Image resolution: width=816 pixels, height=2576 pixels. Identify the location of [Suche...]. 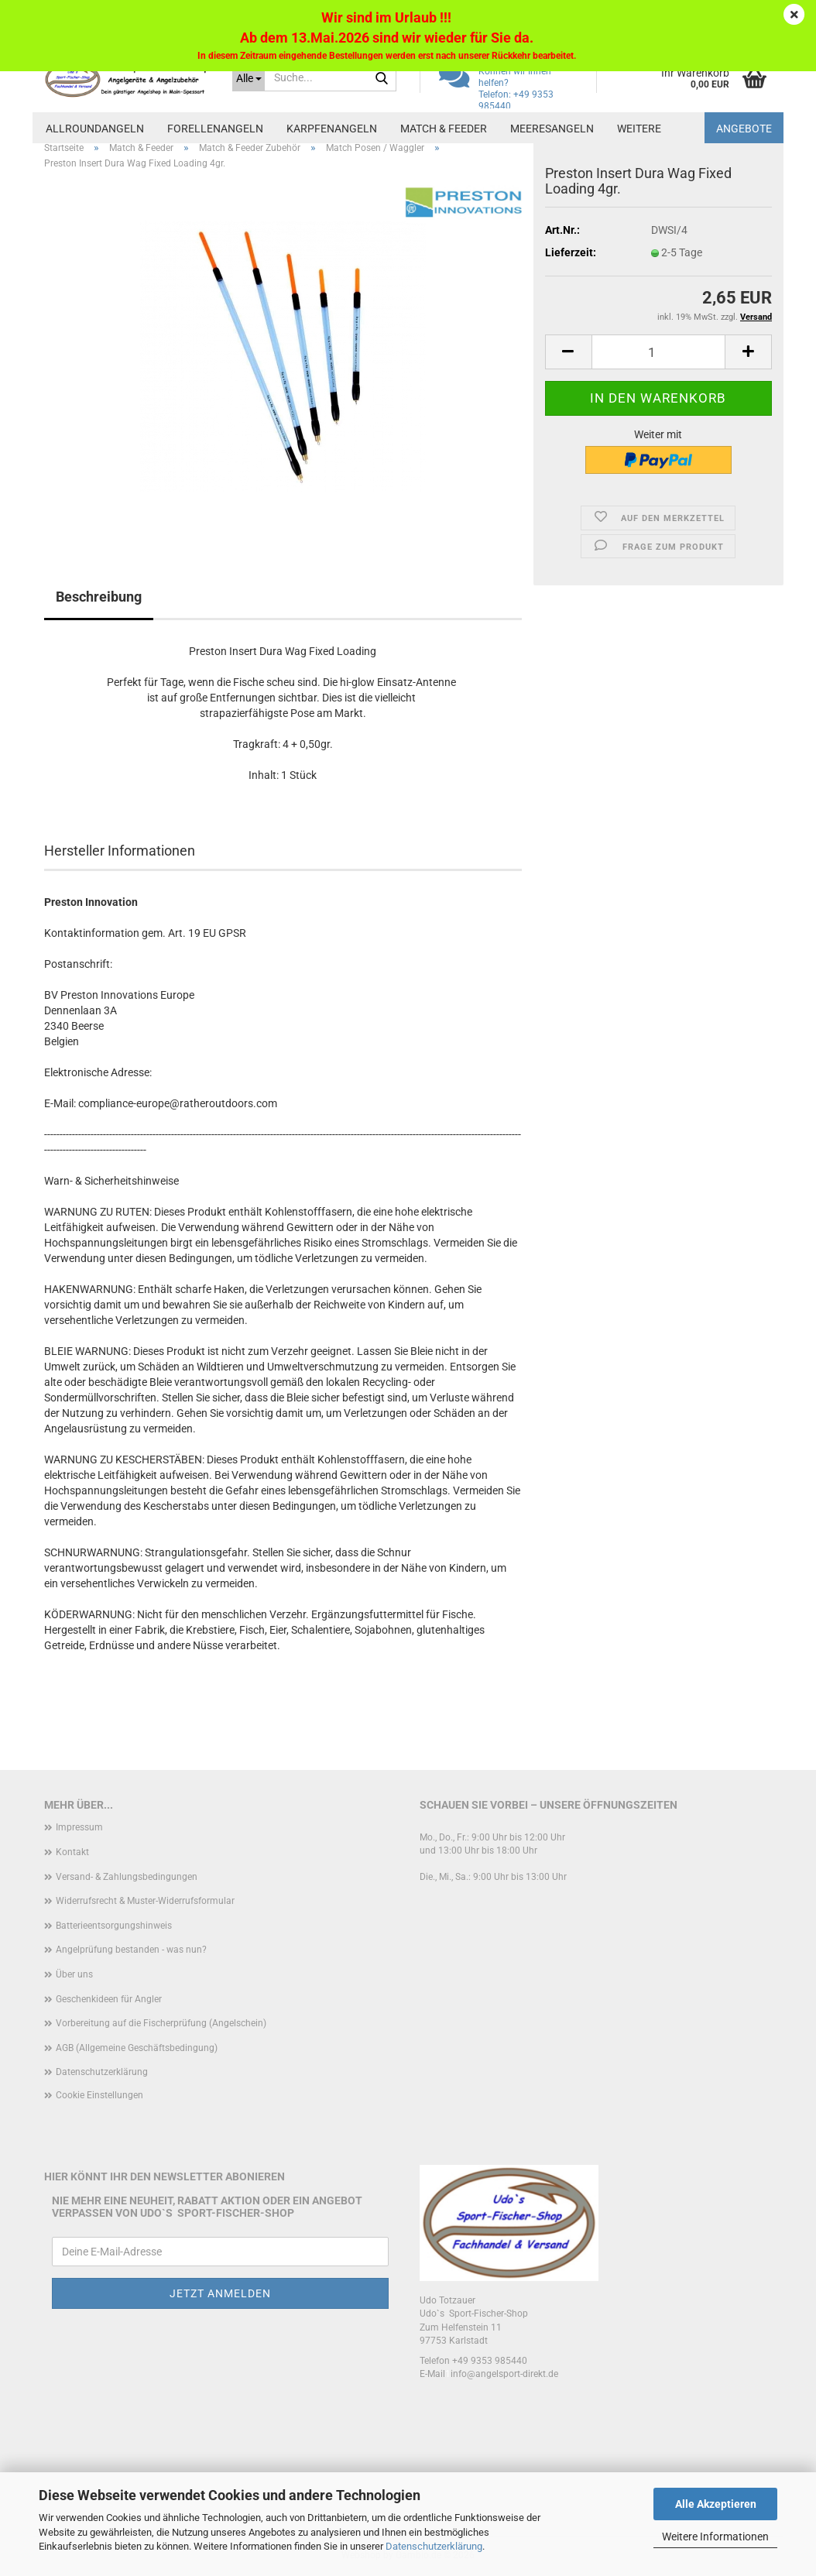
(248, 77).